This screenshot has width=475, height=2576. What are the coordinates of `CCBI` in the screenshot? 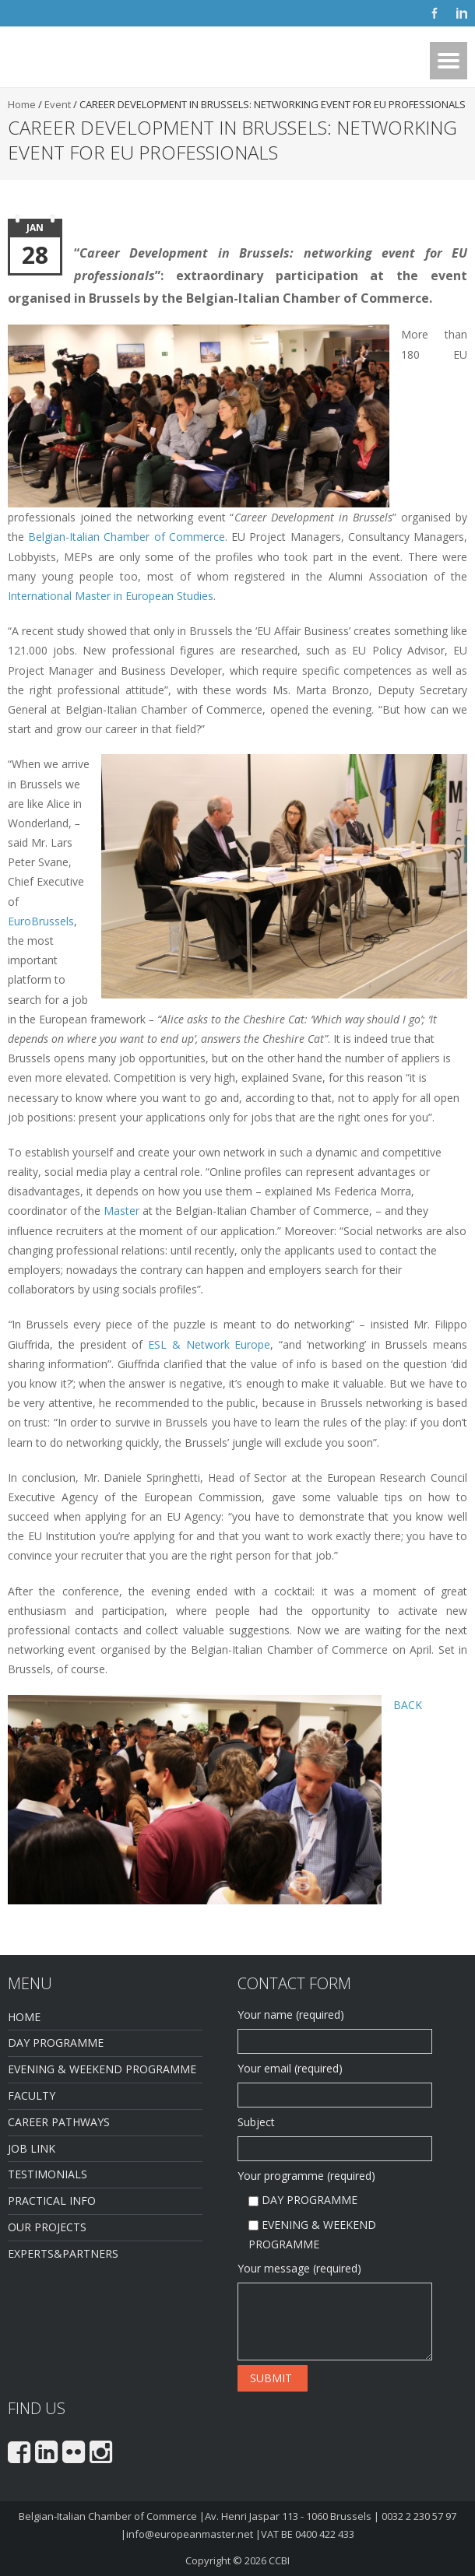 It's located at (279, 2560).